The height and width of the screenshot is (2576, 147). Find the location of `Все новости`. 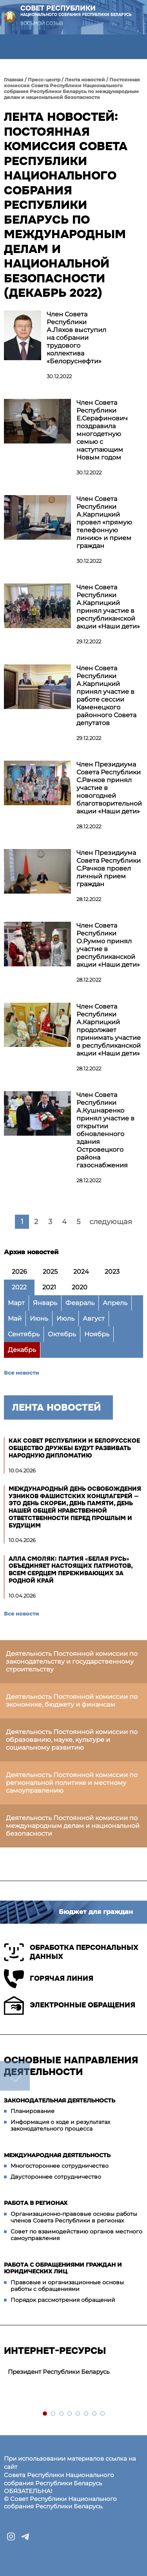

Все новости is located at coordinates (21, 1373).